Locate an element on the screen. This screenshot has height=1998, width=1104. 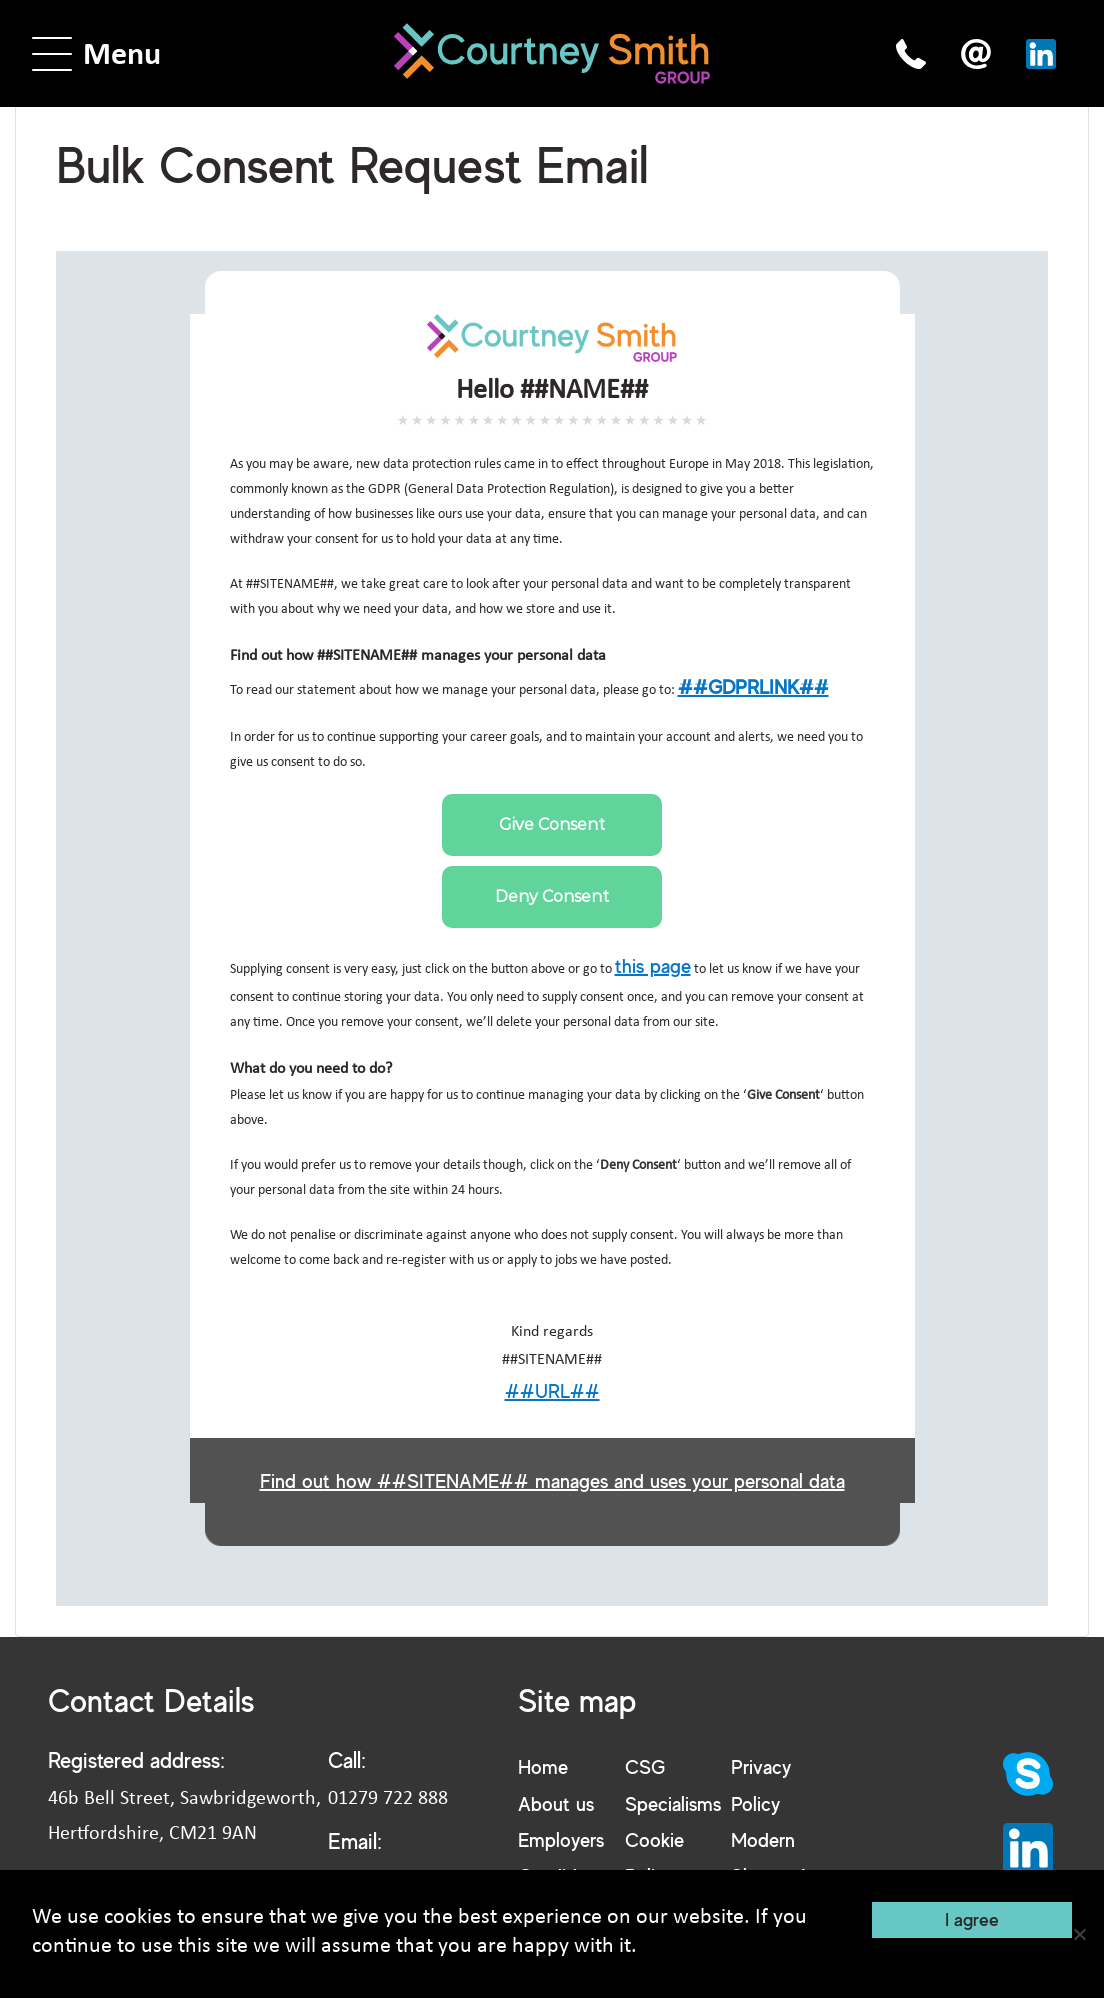
About us is located at coordinates (556, 1803).